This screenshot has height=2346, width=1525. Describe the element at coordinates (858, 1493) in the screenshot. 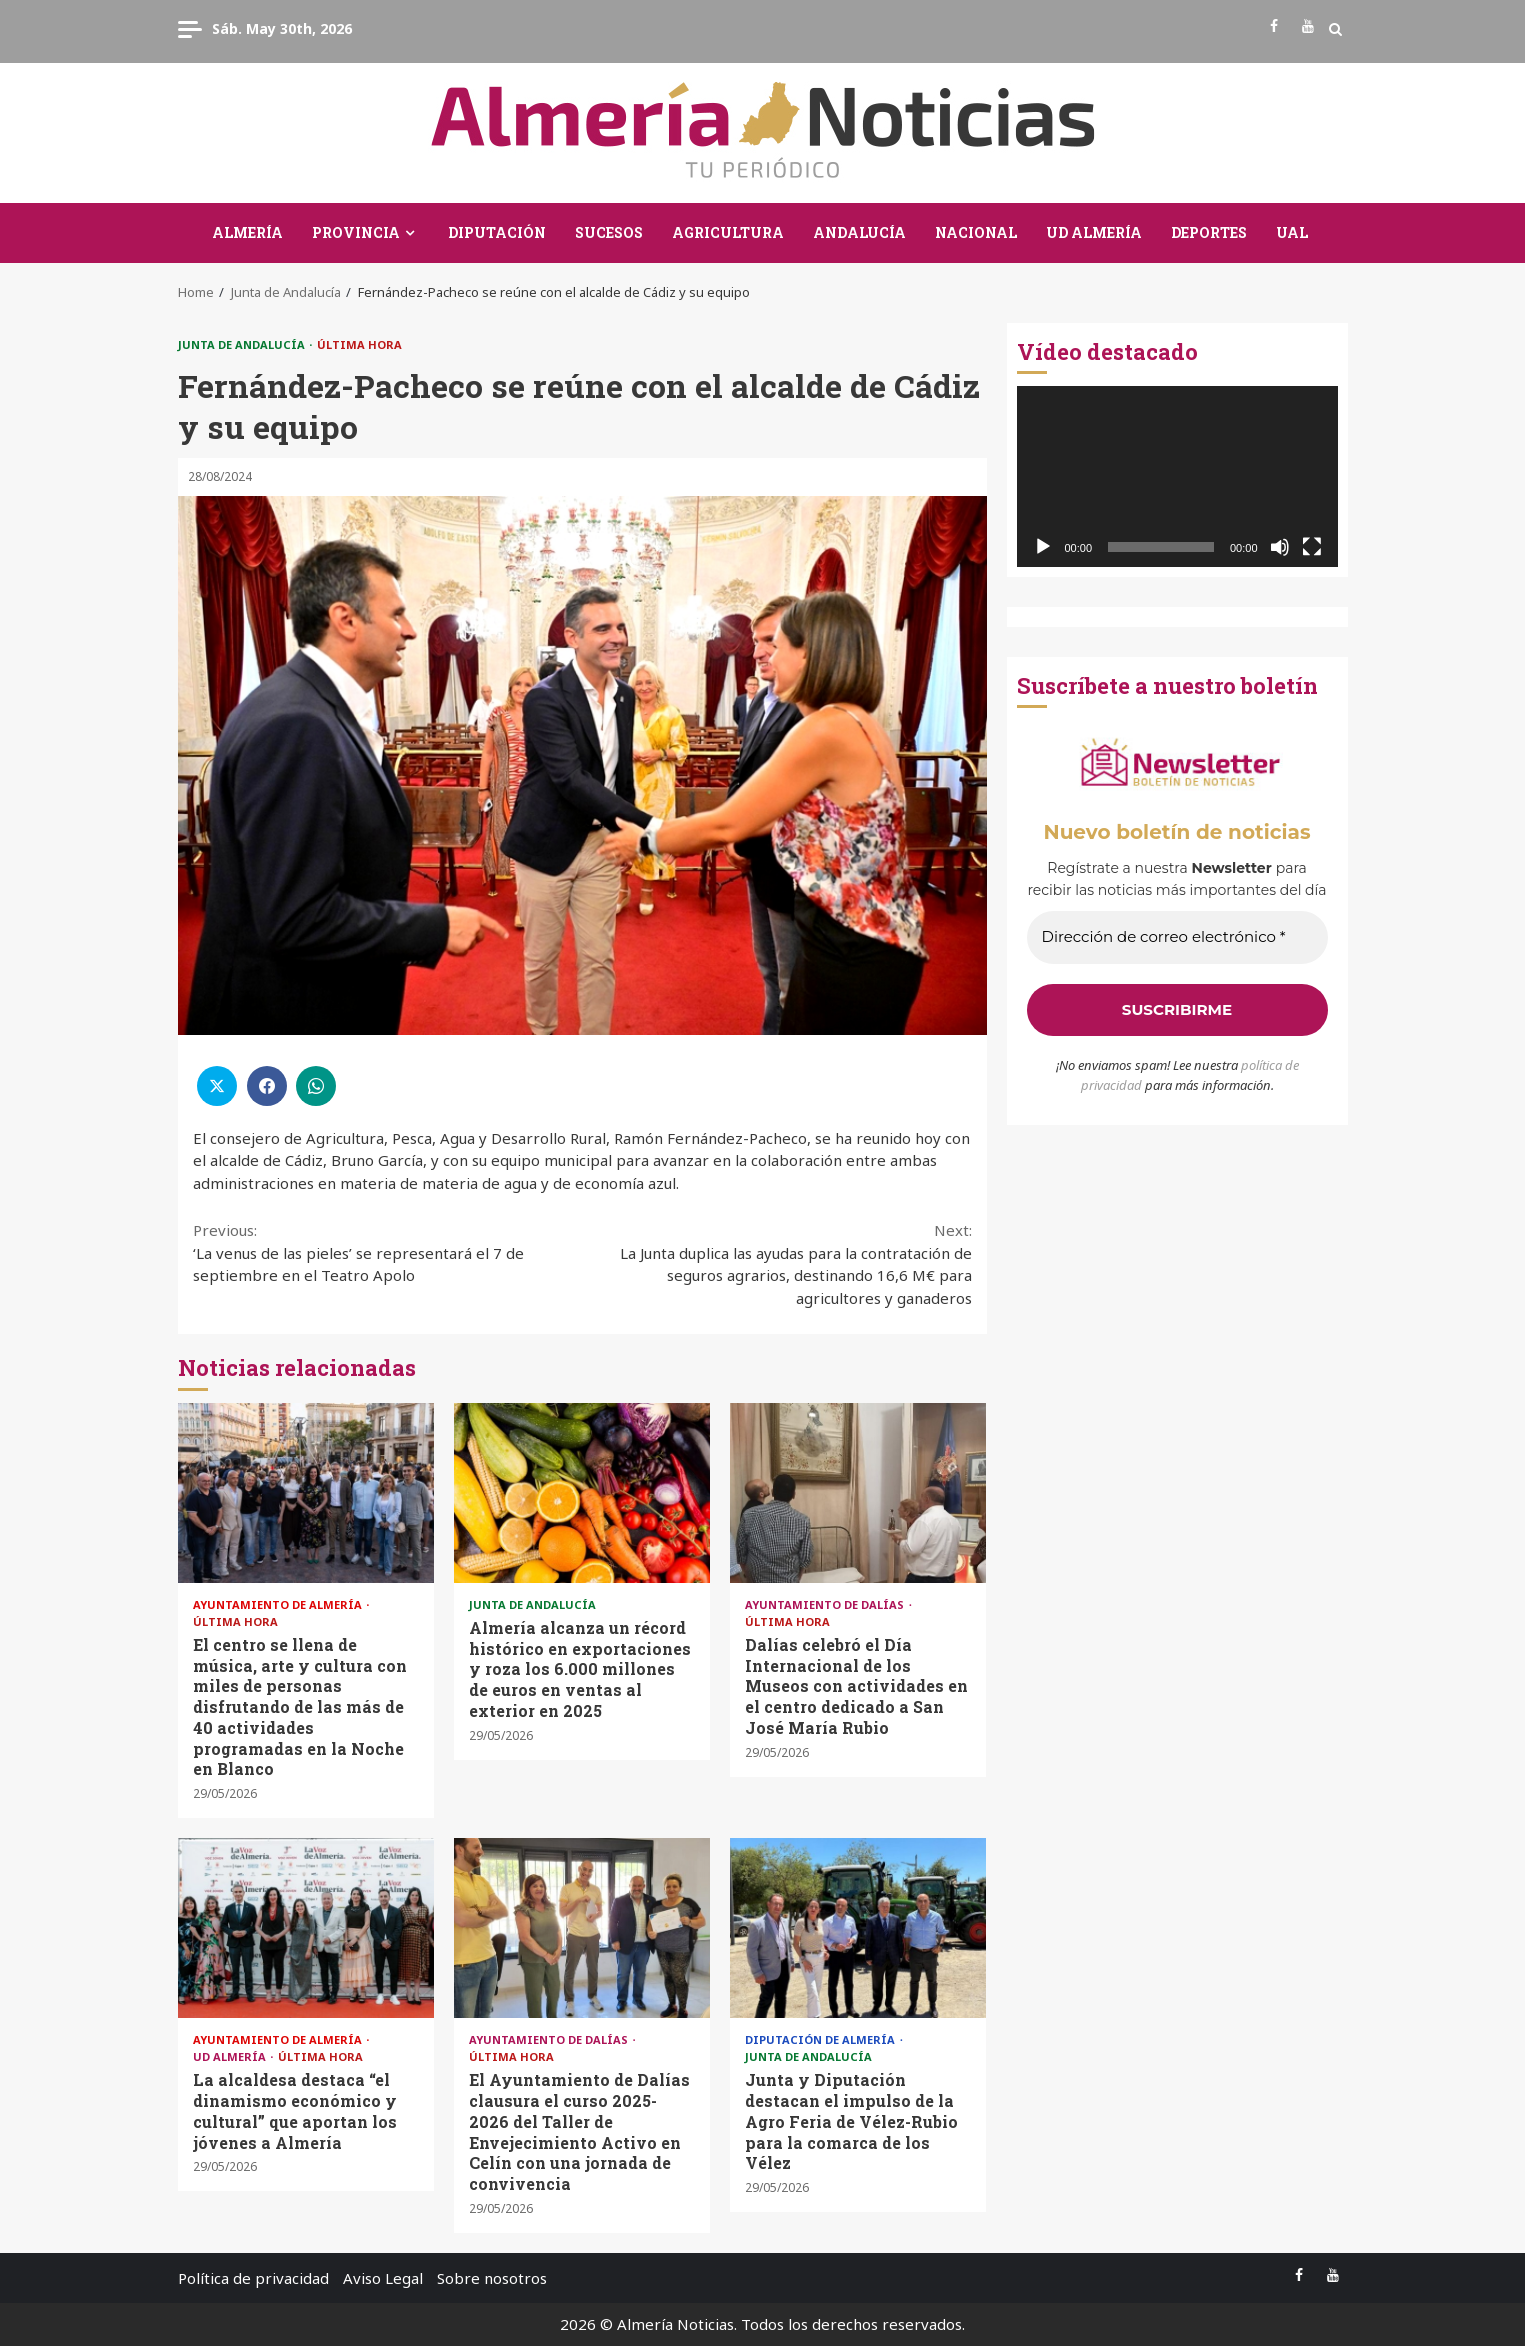

I see `Dalías celebró el Día Internacional de los Museos con actividades en el centro dedicado a San José María Rubio` at that location.